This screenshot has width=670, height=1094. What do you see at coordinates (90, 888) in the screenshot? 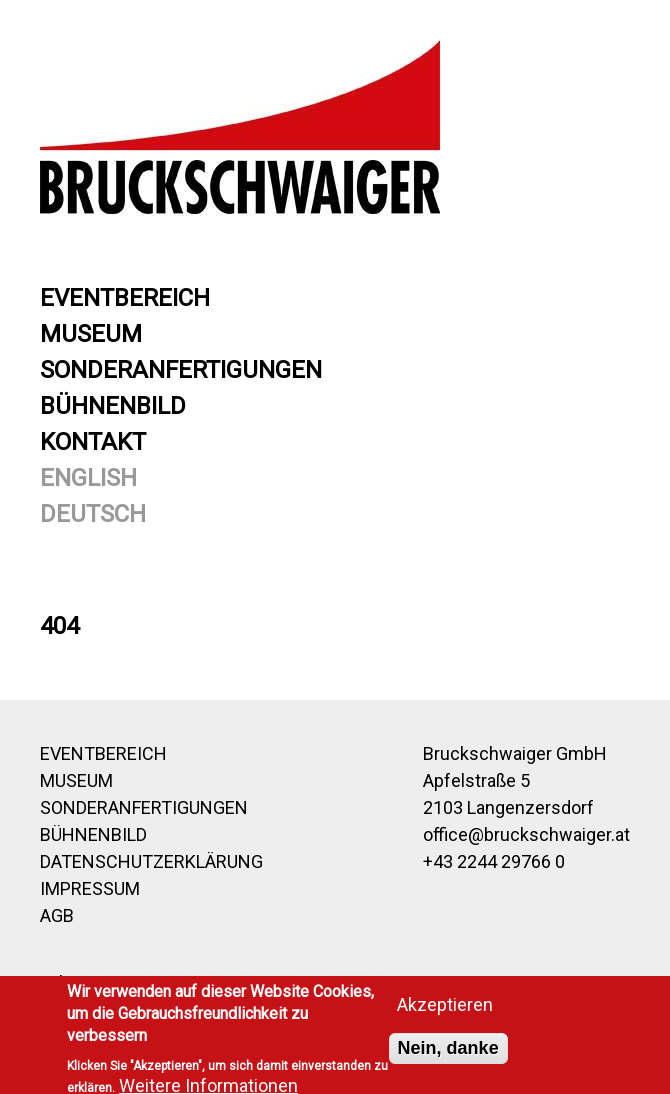
I see `Impressum` at bounding box center [90, 888].